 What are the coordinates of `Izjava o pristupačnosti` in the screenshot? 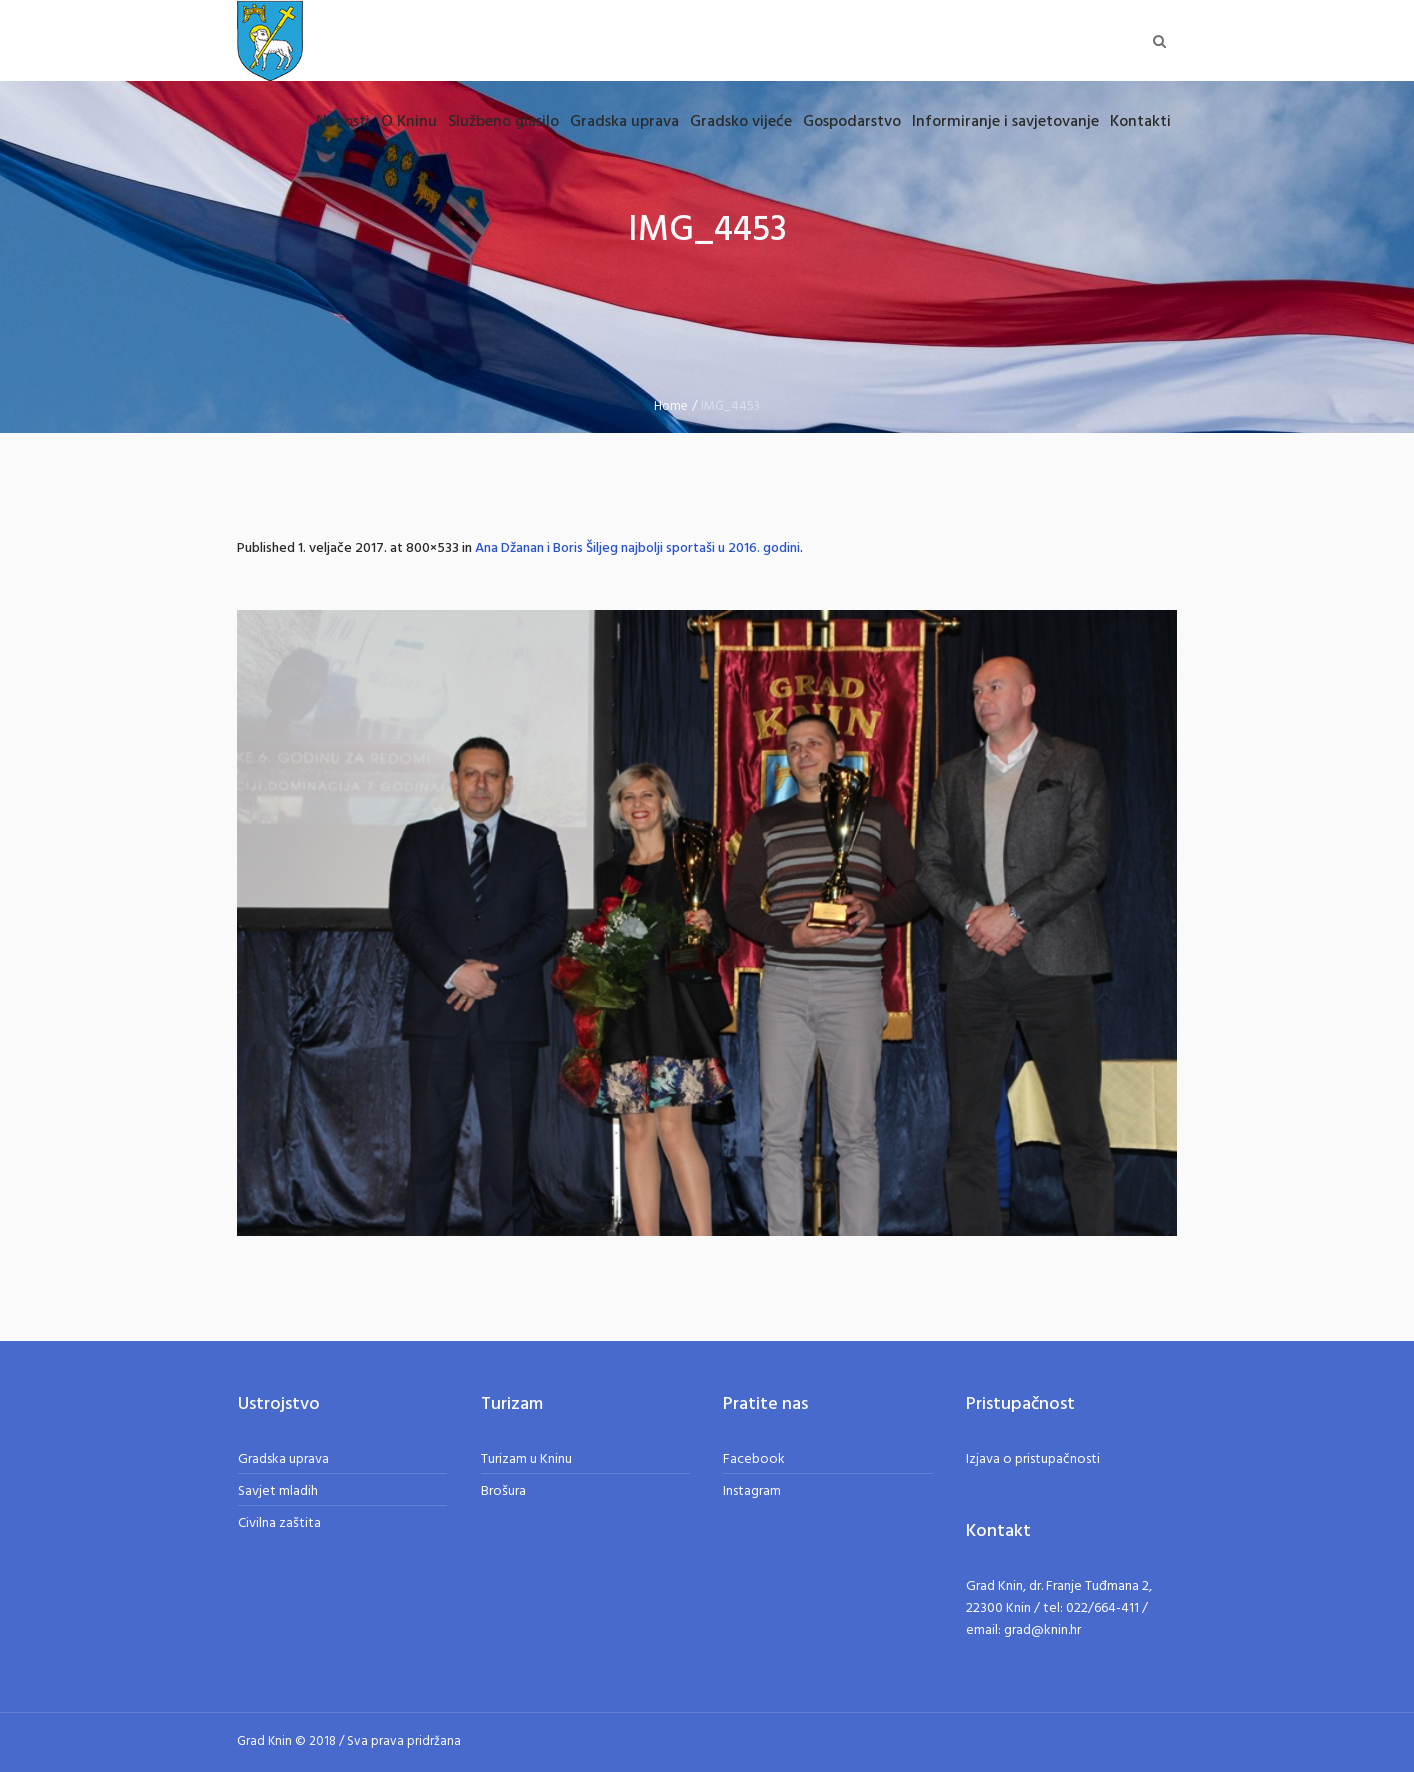 It's located at (1033, 1459).